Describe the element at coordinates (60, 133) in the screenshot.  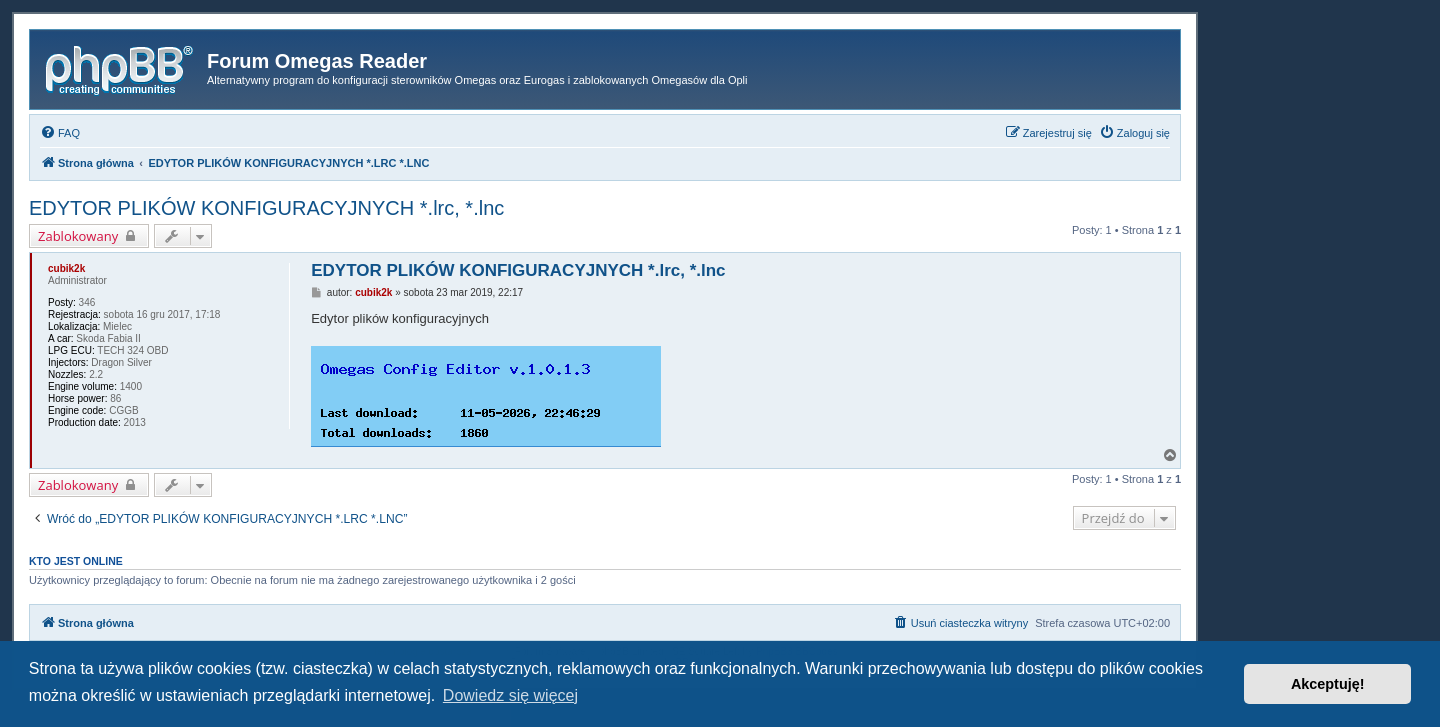
I see `[menuitem]` at that location.